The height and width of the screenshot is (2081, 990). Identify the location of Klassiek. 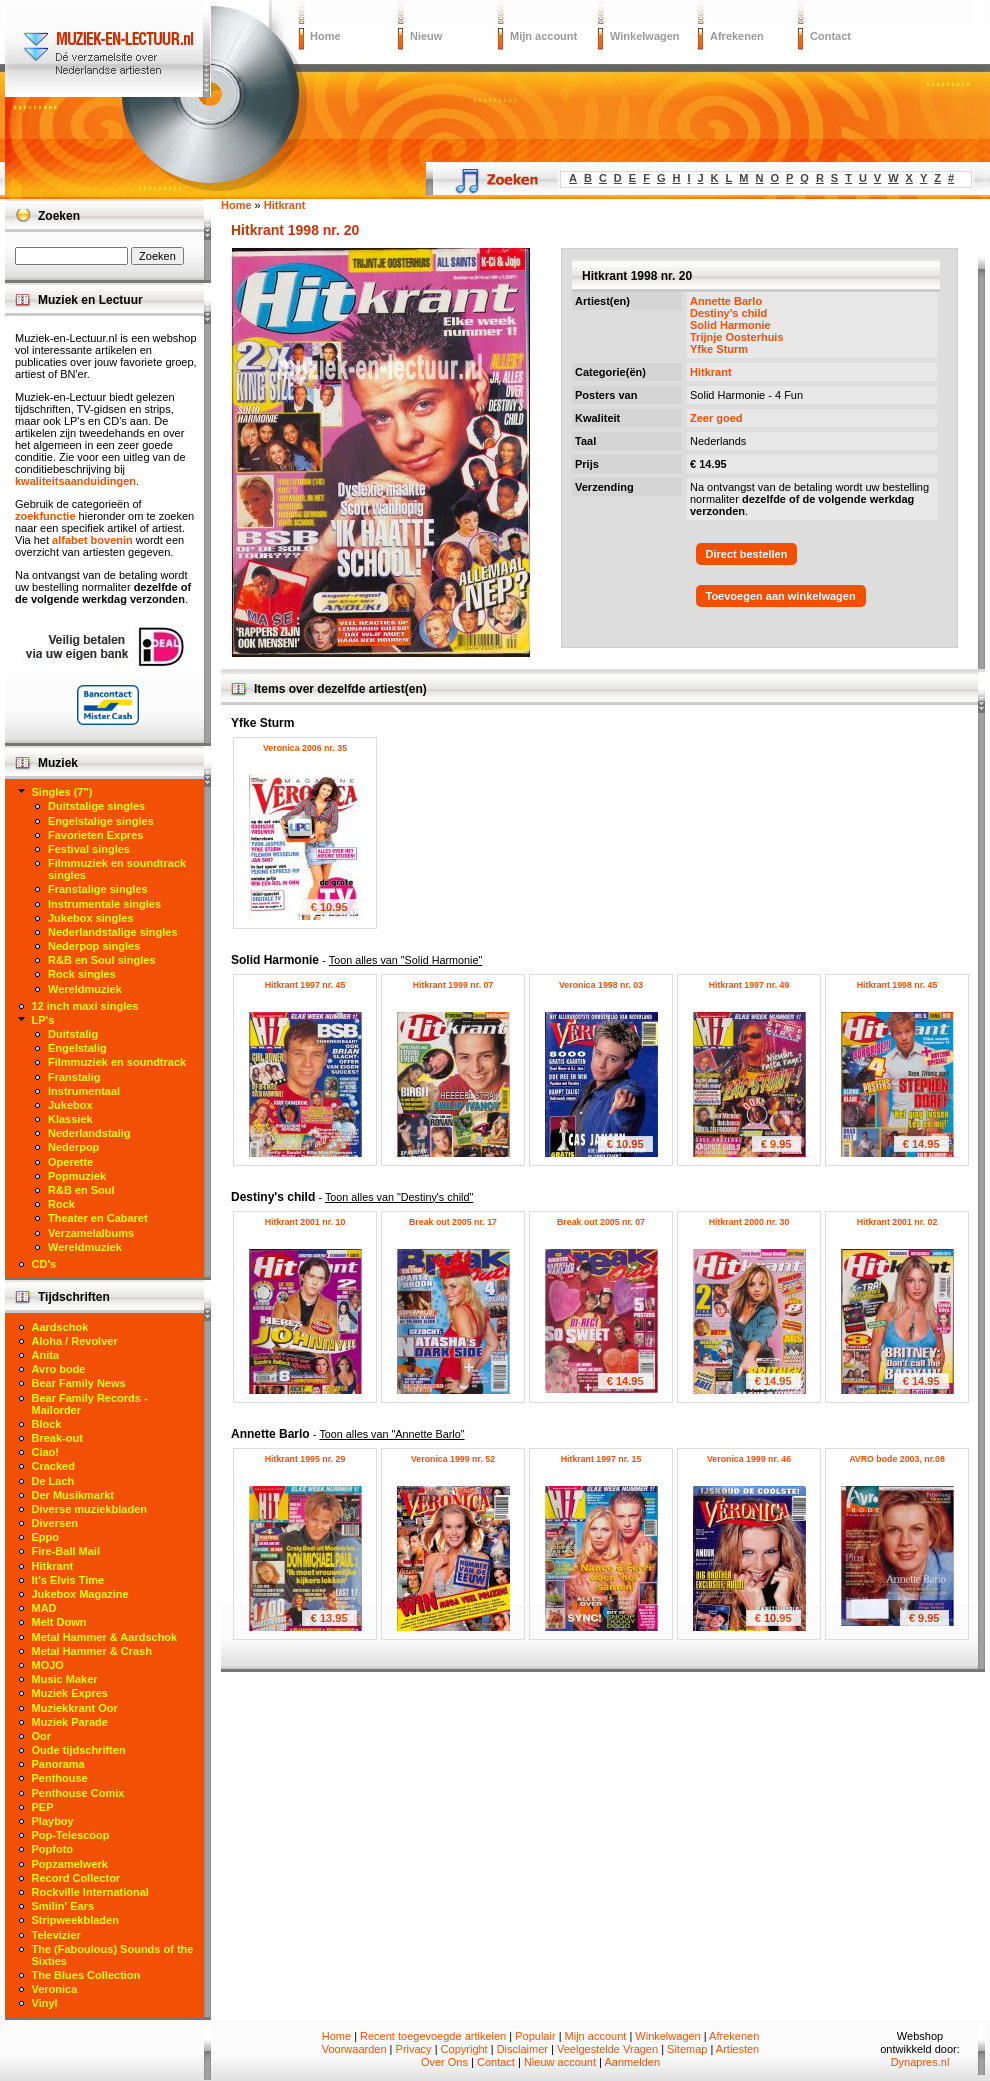
(70, 1119).